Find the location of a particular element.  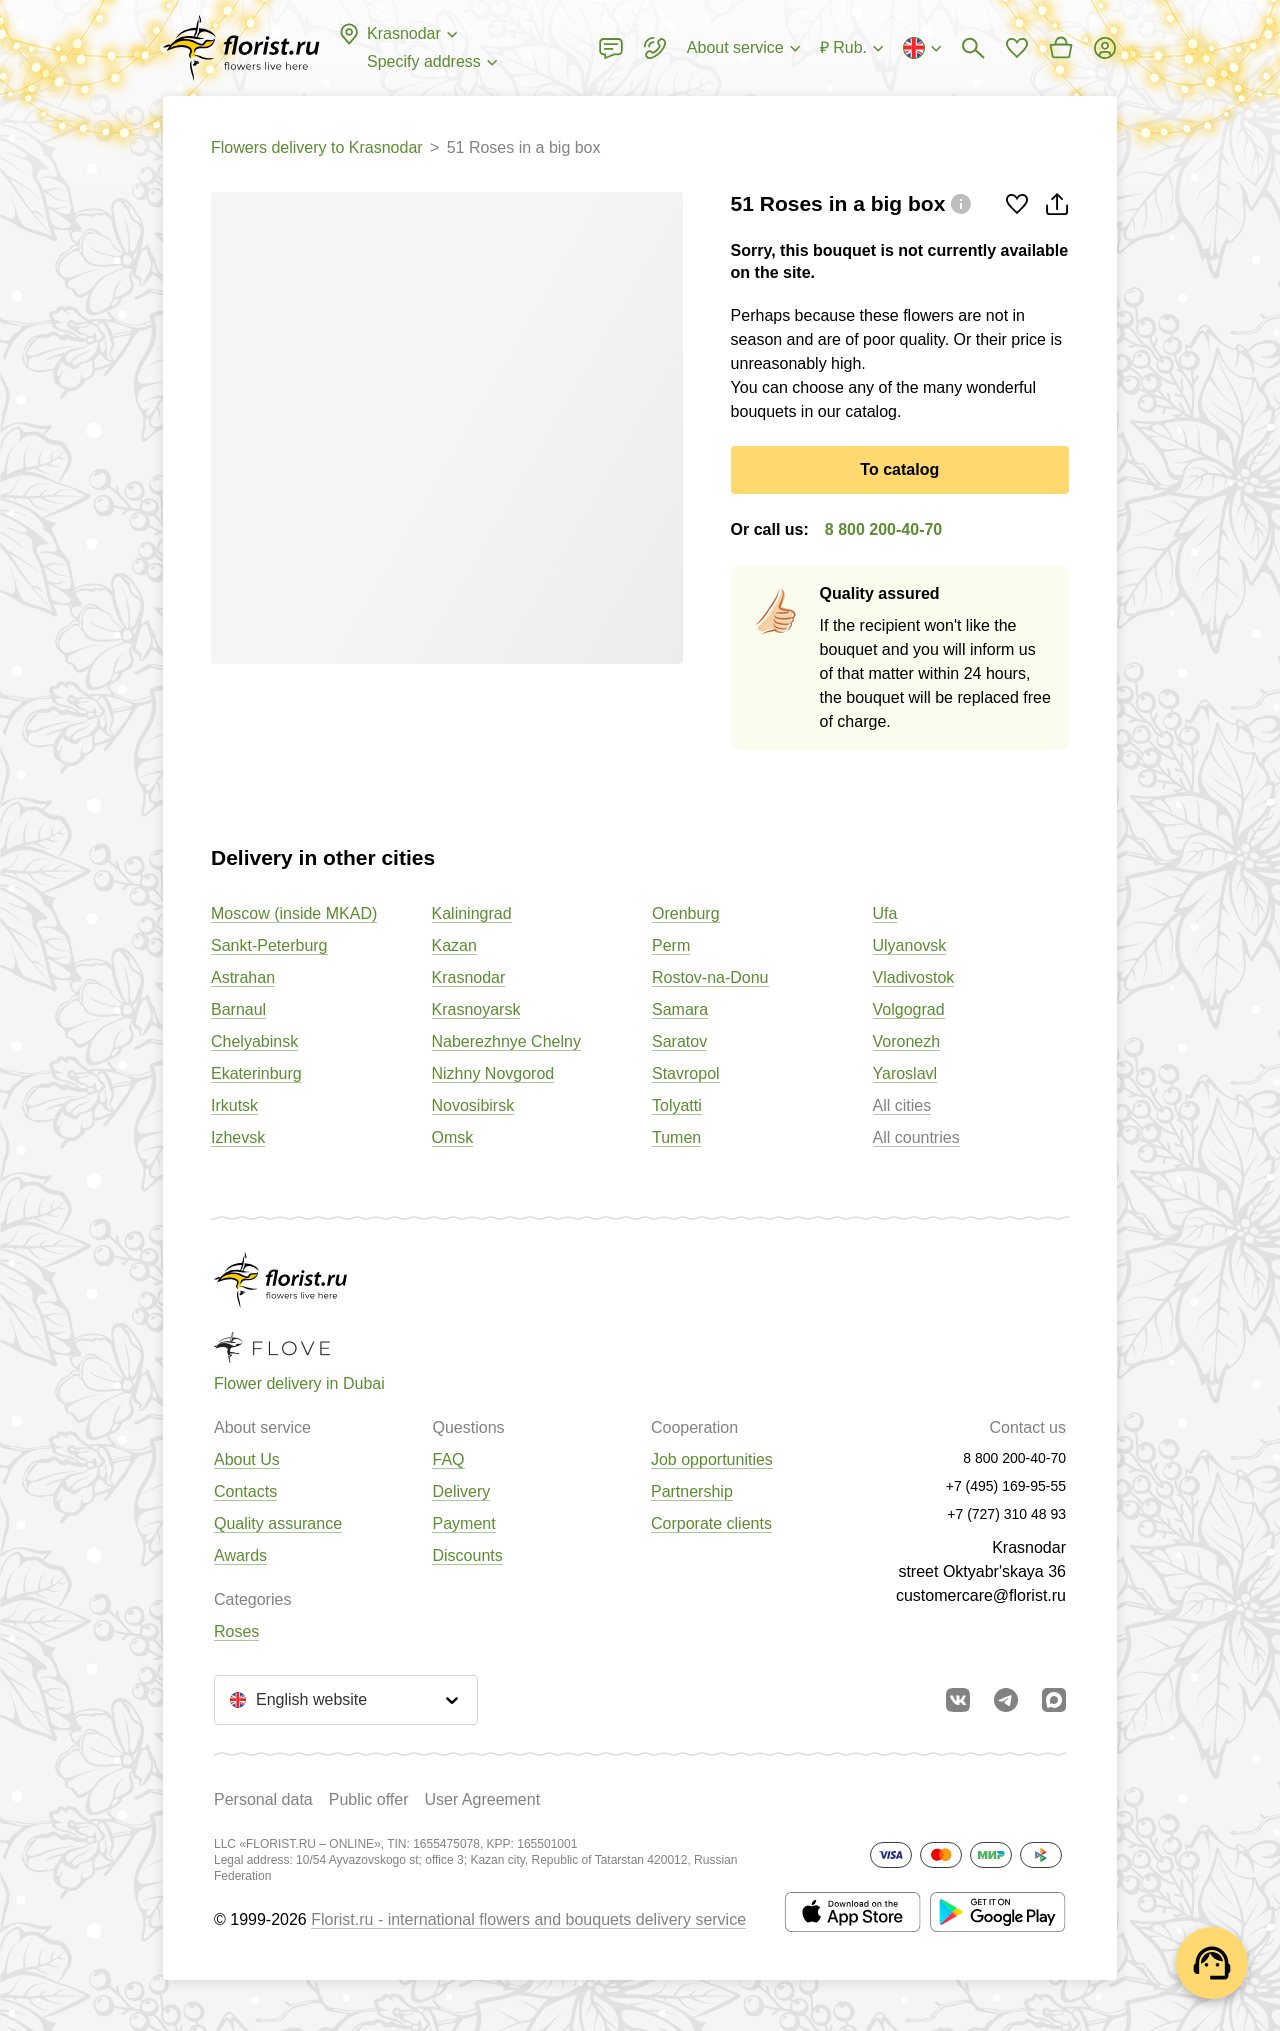

[Go to favorites] is located at coordinates (1017, 48).